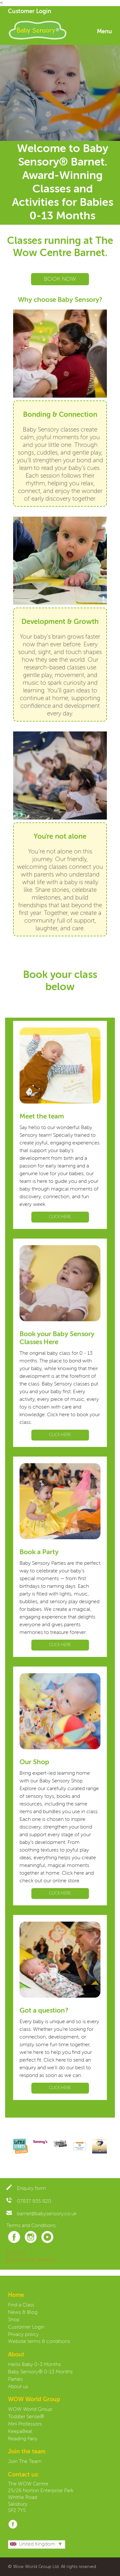  What do you see at coordinates (26, 2416) in the screenshot?
I see `Toddler Sense®` at bounding box center [26, 2416].